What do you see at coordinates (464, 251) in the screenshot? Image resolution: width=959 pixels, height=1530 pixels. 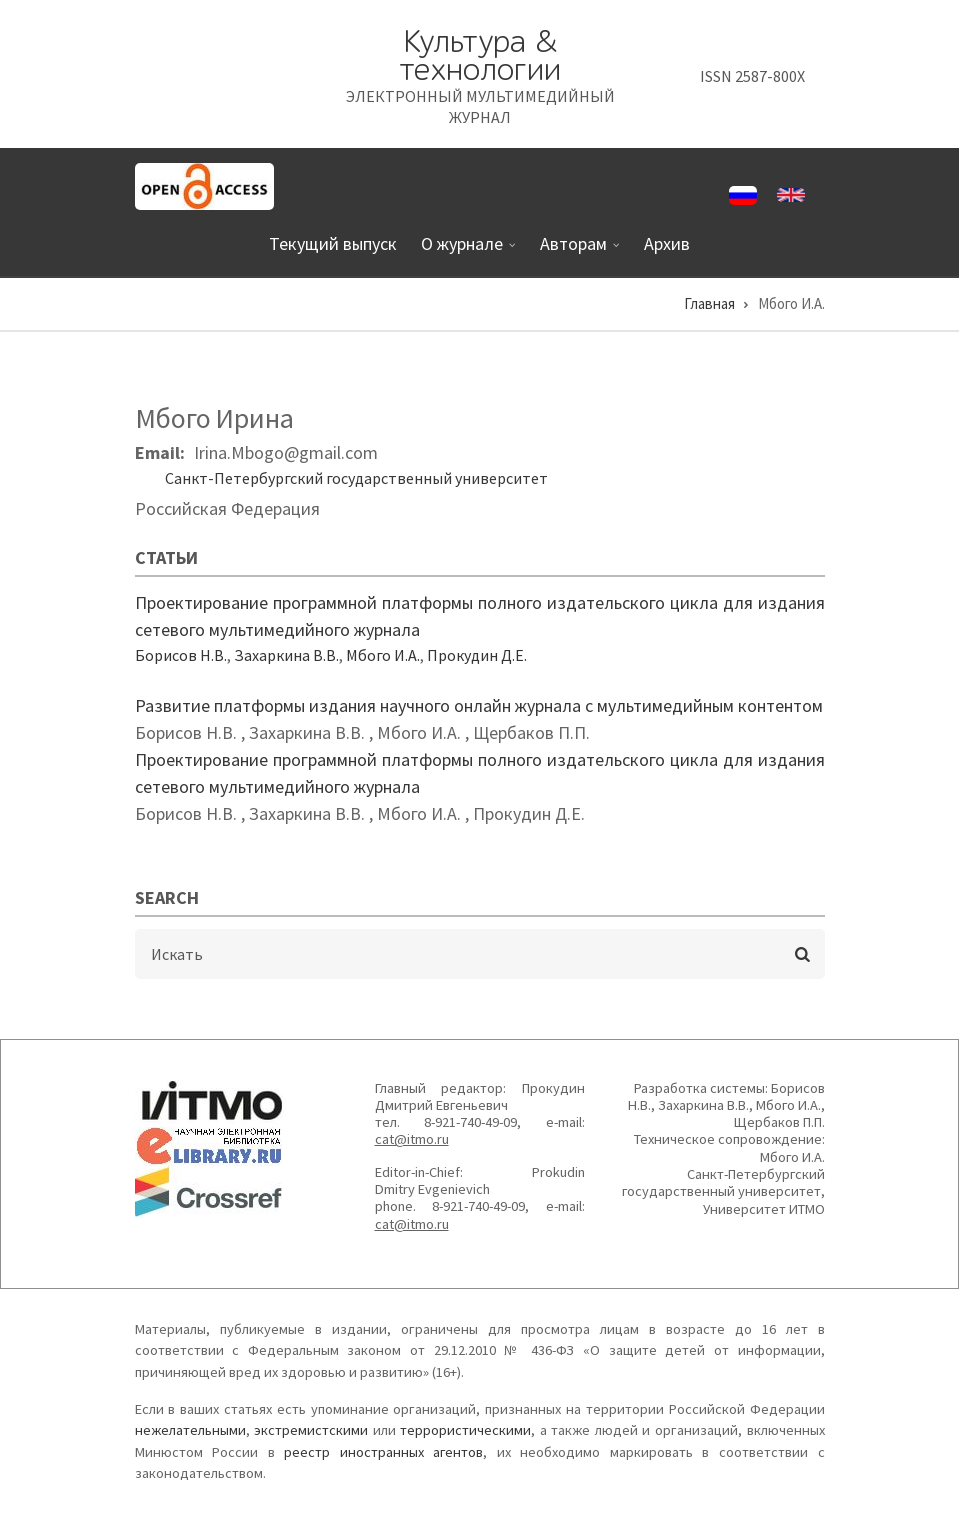 I see `О журнале` at bounding box center [464, 251].